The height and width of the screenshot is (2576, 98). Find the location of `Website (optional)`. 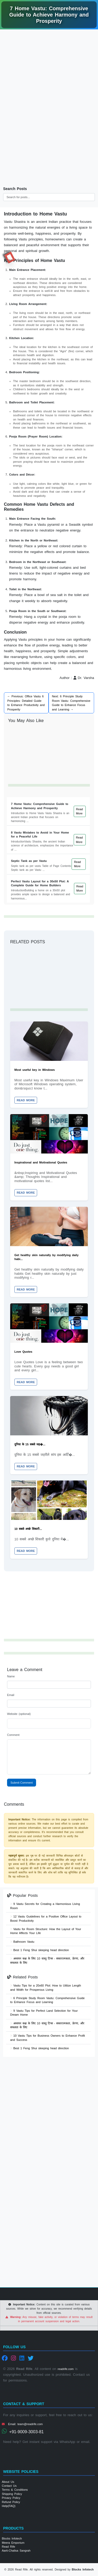

Website (optional) is located at coordinates (19, 1713).